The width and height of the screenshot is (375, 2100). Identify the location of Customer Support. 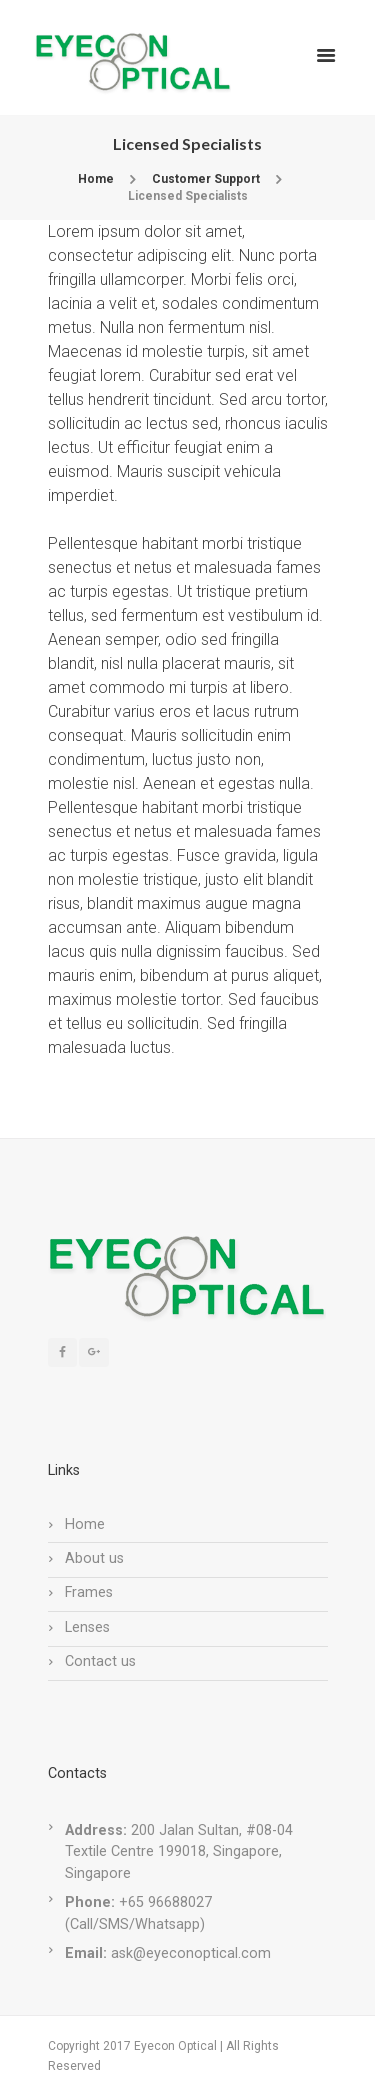
(206, 179).